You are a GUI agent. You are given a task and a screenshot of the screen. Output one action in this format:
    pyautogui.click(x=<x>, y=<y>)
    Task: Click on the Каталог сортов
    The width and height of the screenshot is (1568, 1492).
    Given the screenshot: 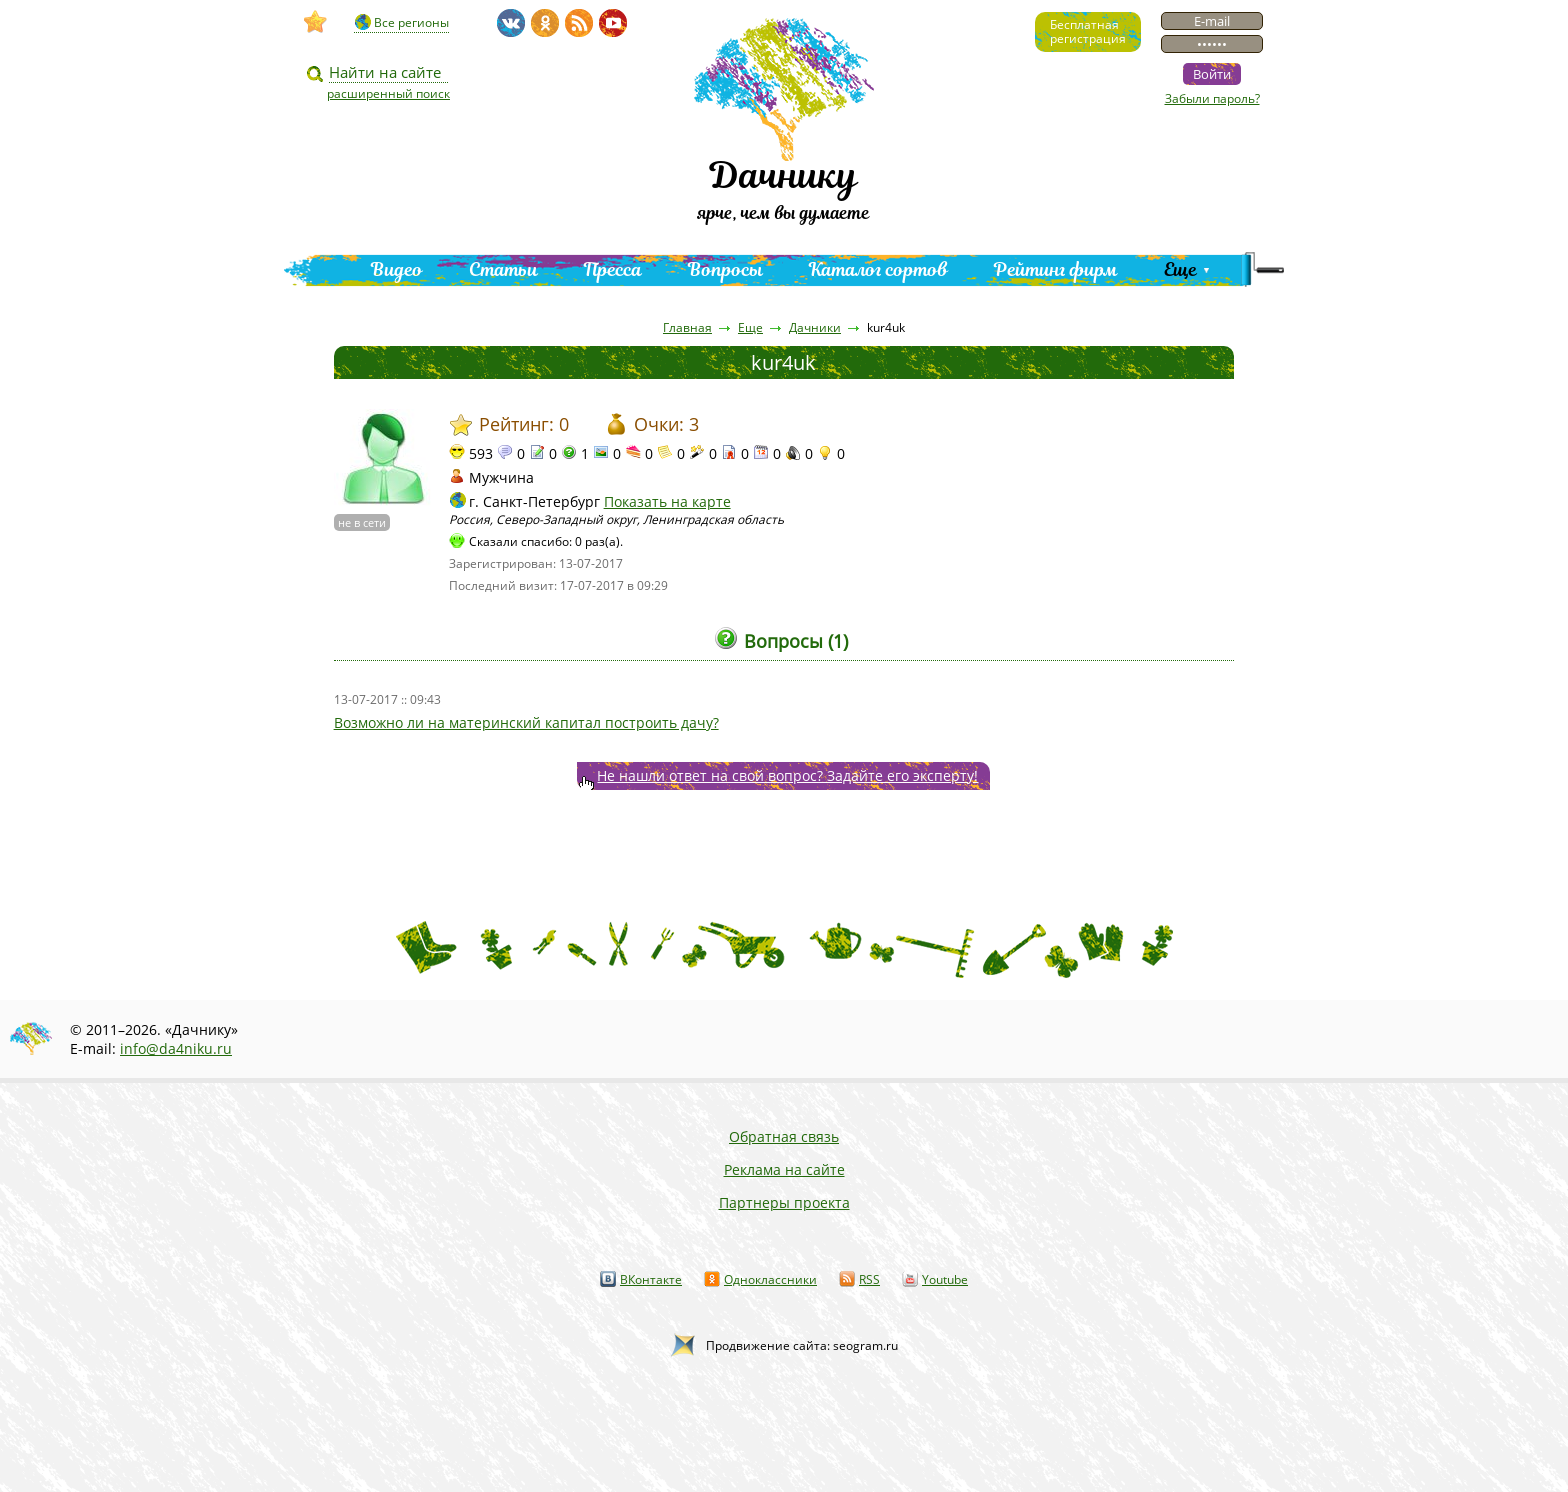 What is the action you would take?
    pyautogui.click(x=878, y=269)
    